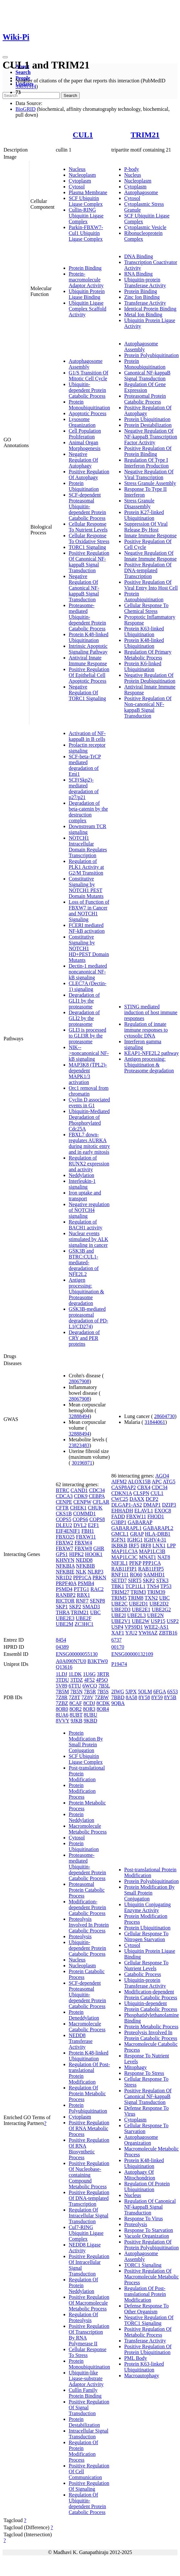 Image resolution: width=180 pixels, height=2576 pixels. I want to click on CFLAR, so click(101, 1502).